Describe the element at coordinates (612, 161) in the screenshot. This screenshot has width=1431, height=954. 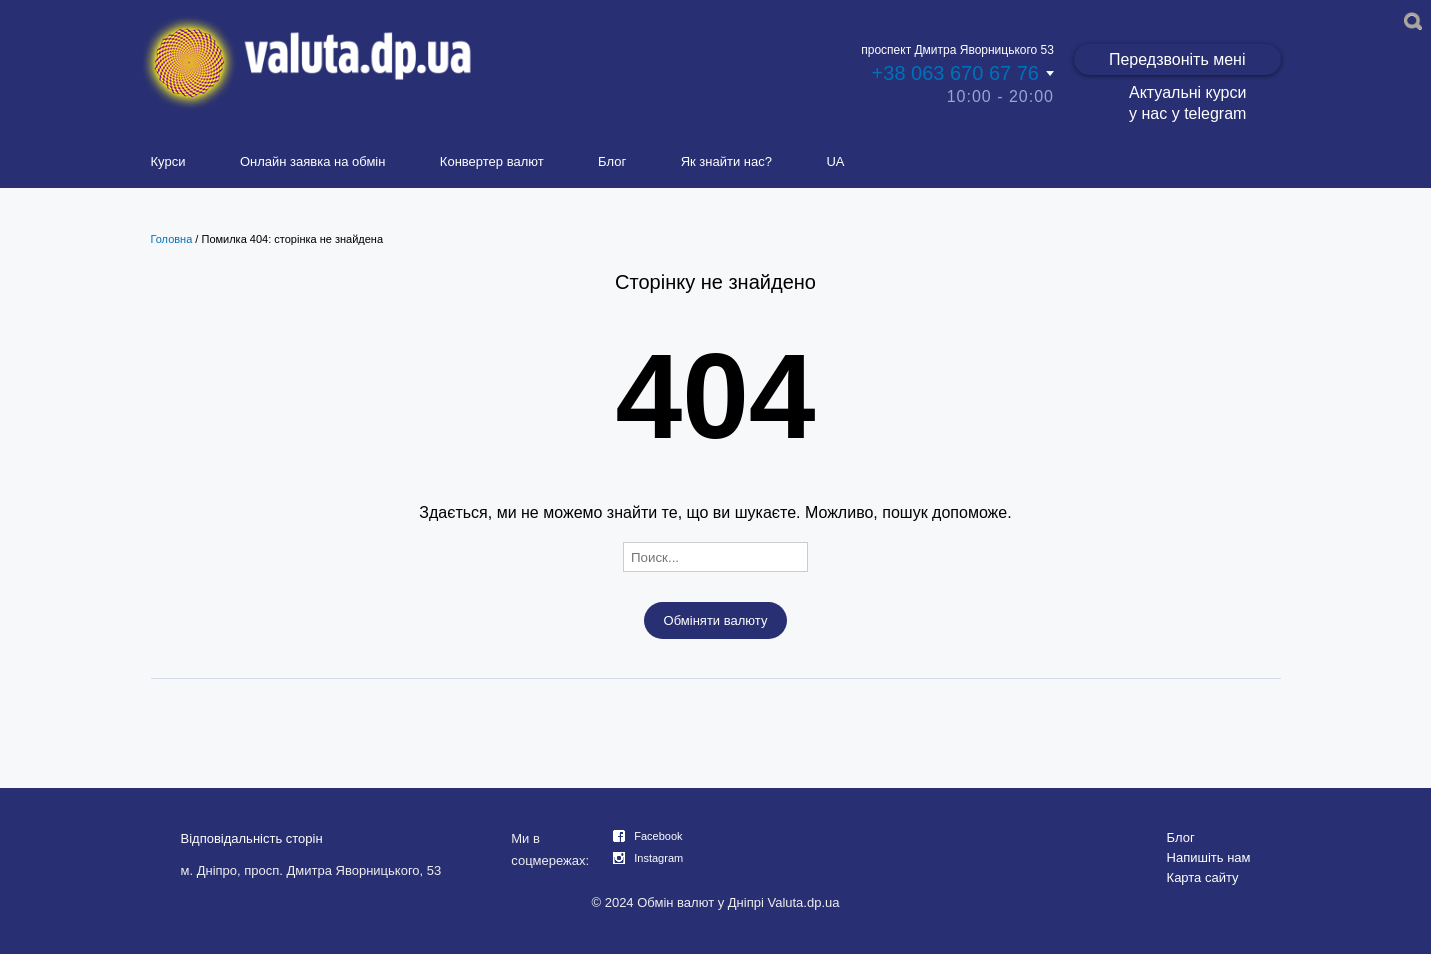
I see `Блог` at that location.